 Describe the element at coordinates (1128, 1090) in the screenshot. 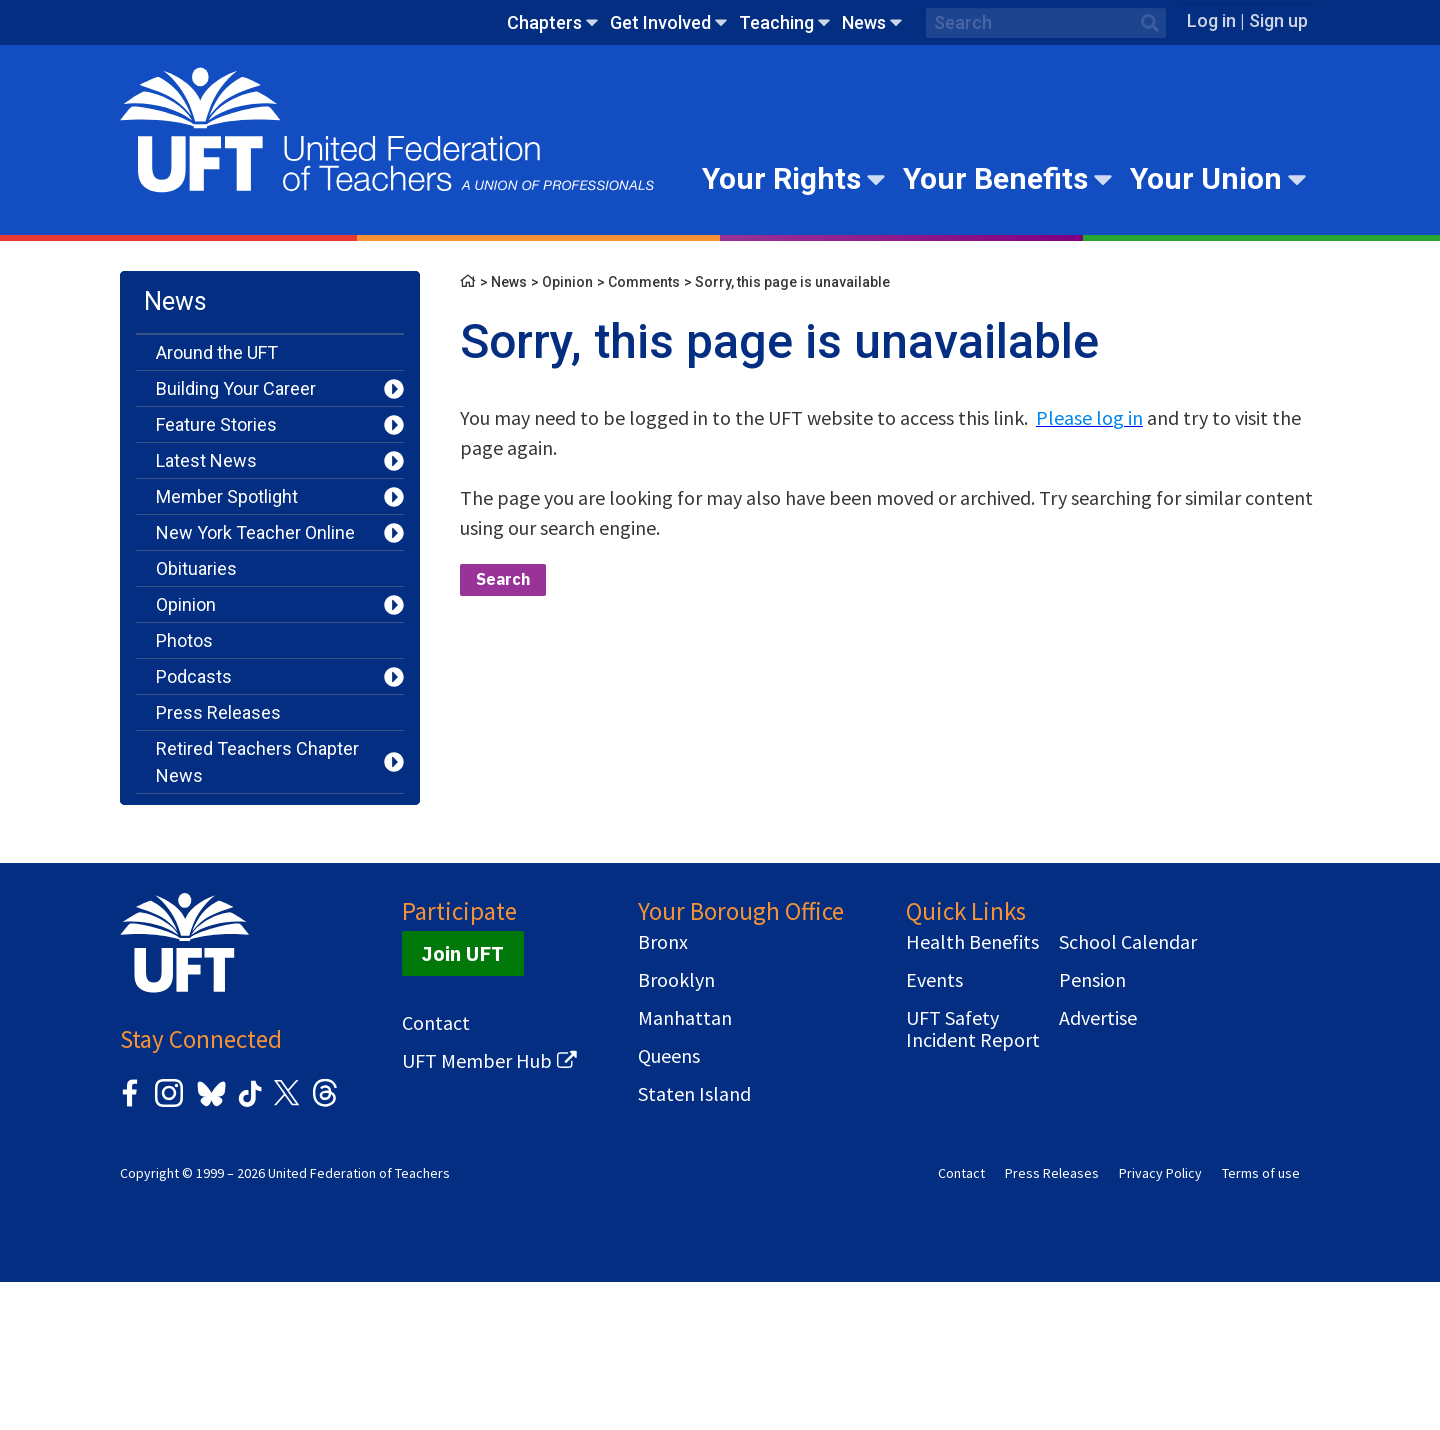

I see `School Calendar` at that location.